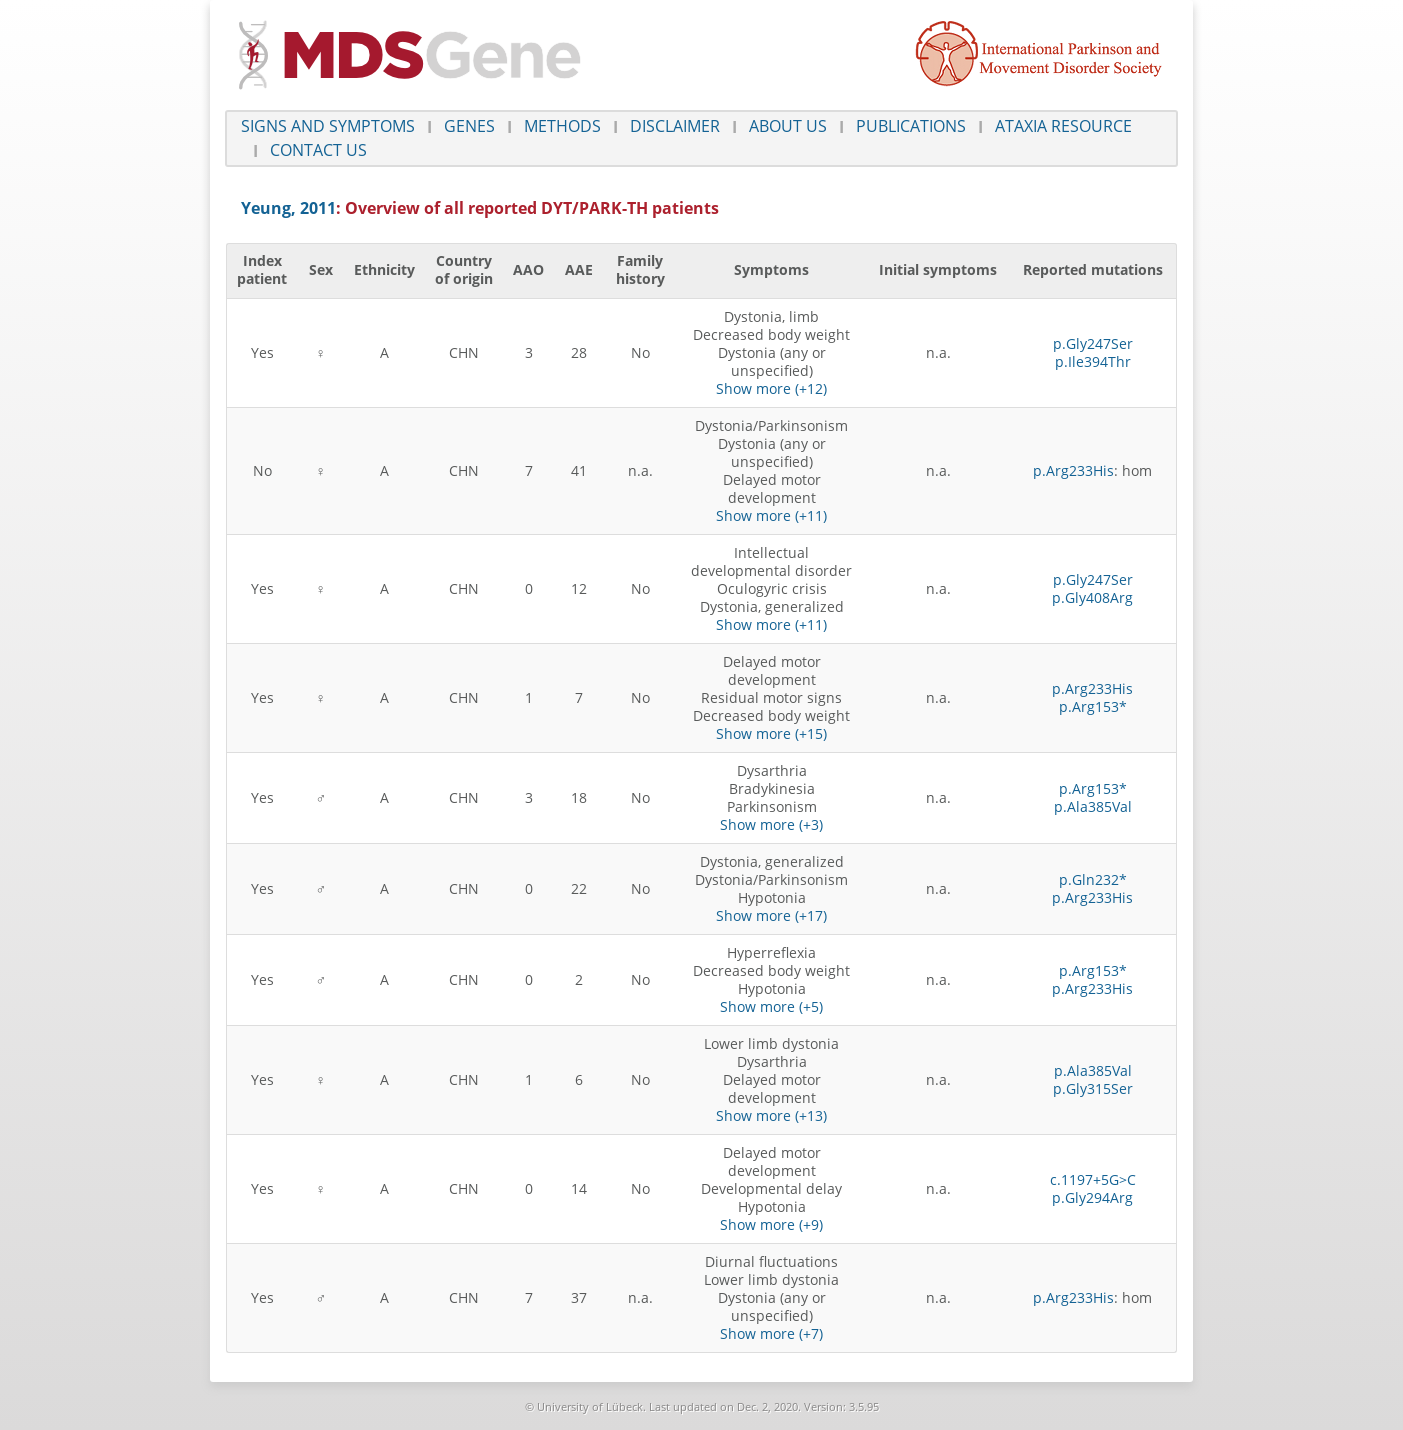 The image size is (1403, 1430). I want to click on p.Gly408Arg, so click(1092, 597).